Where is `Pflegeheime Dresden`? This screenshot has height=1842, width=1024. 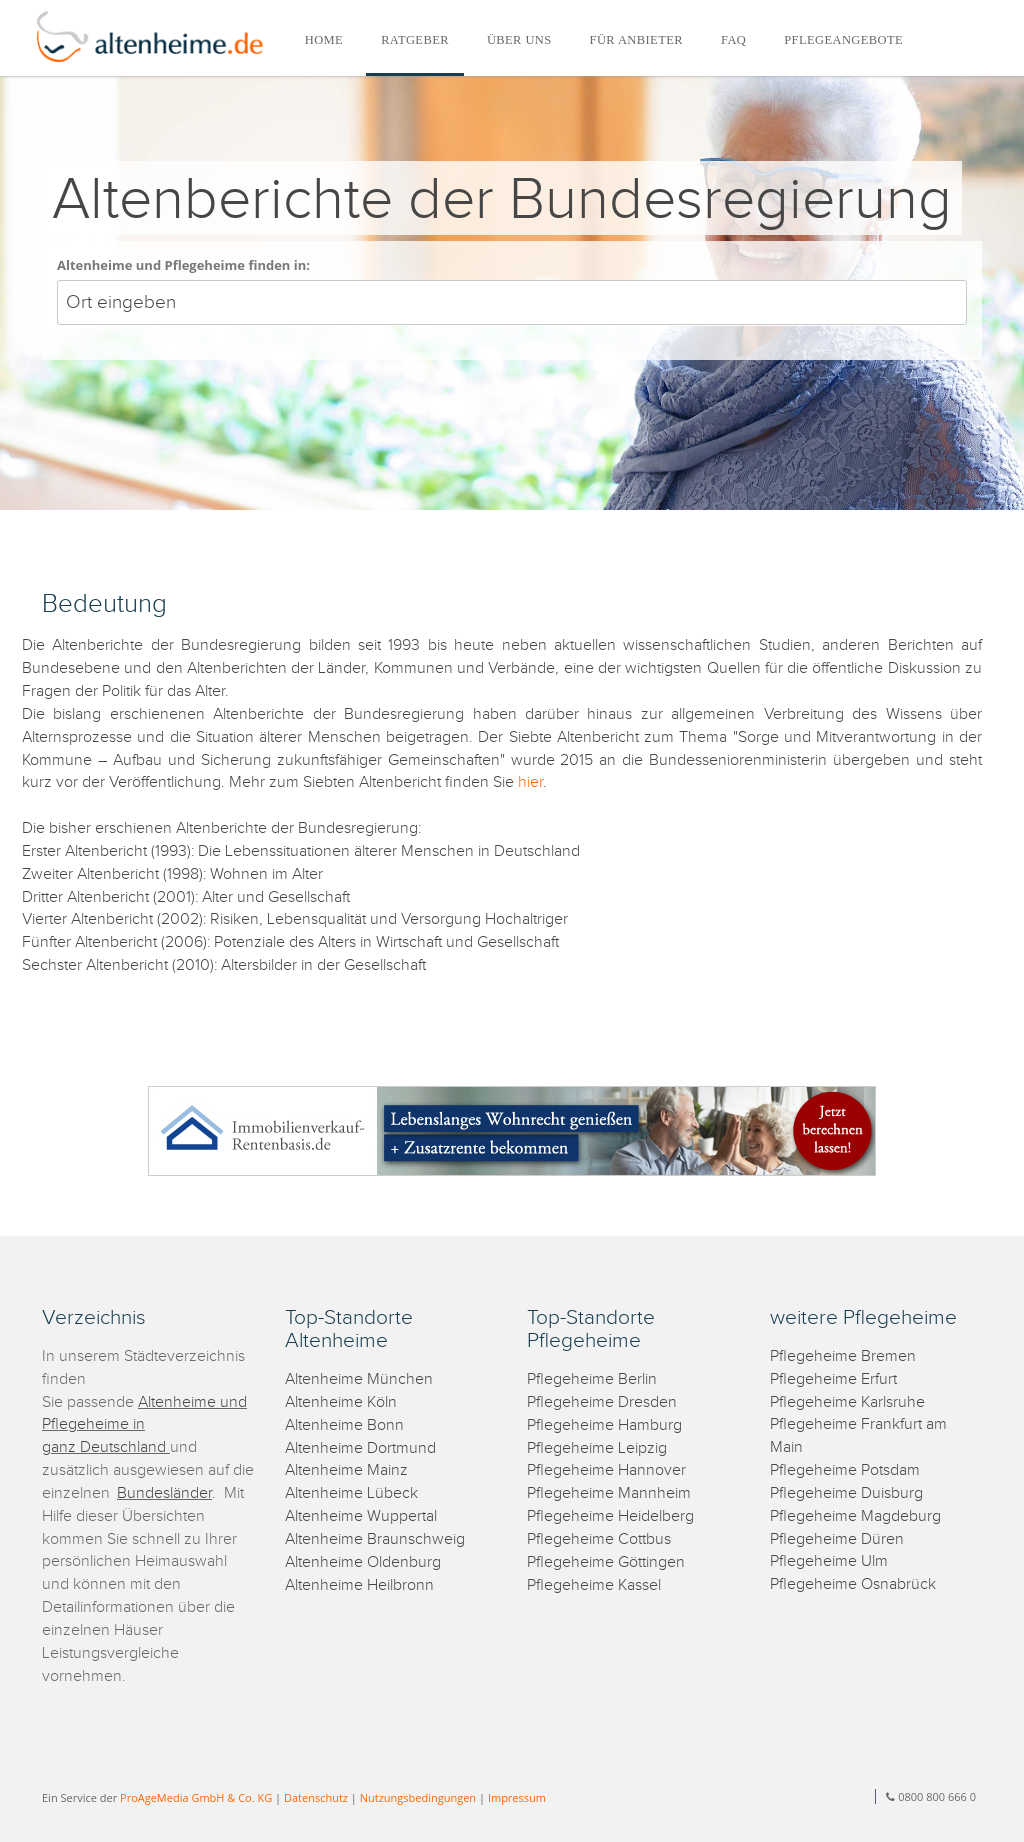 Pflegeheime Dresden is located at coordinates (602, 1402).